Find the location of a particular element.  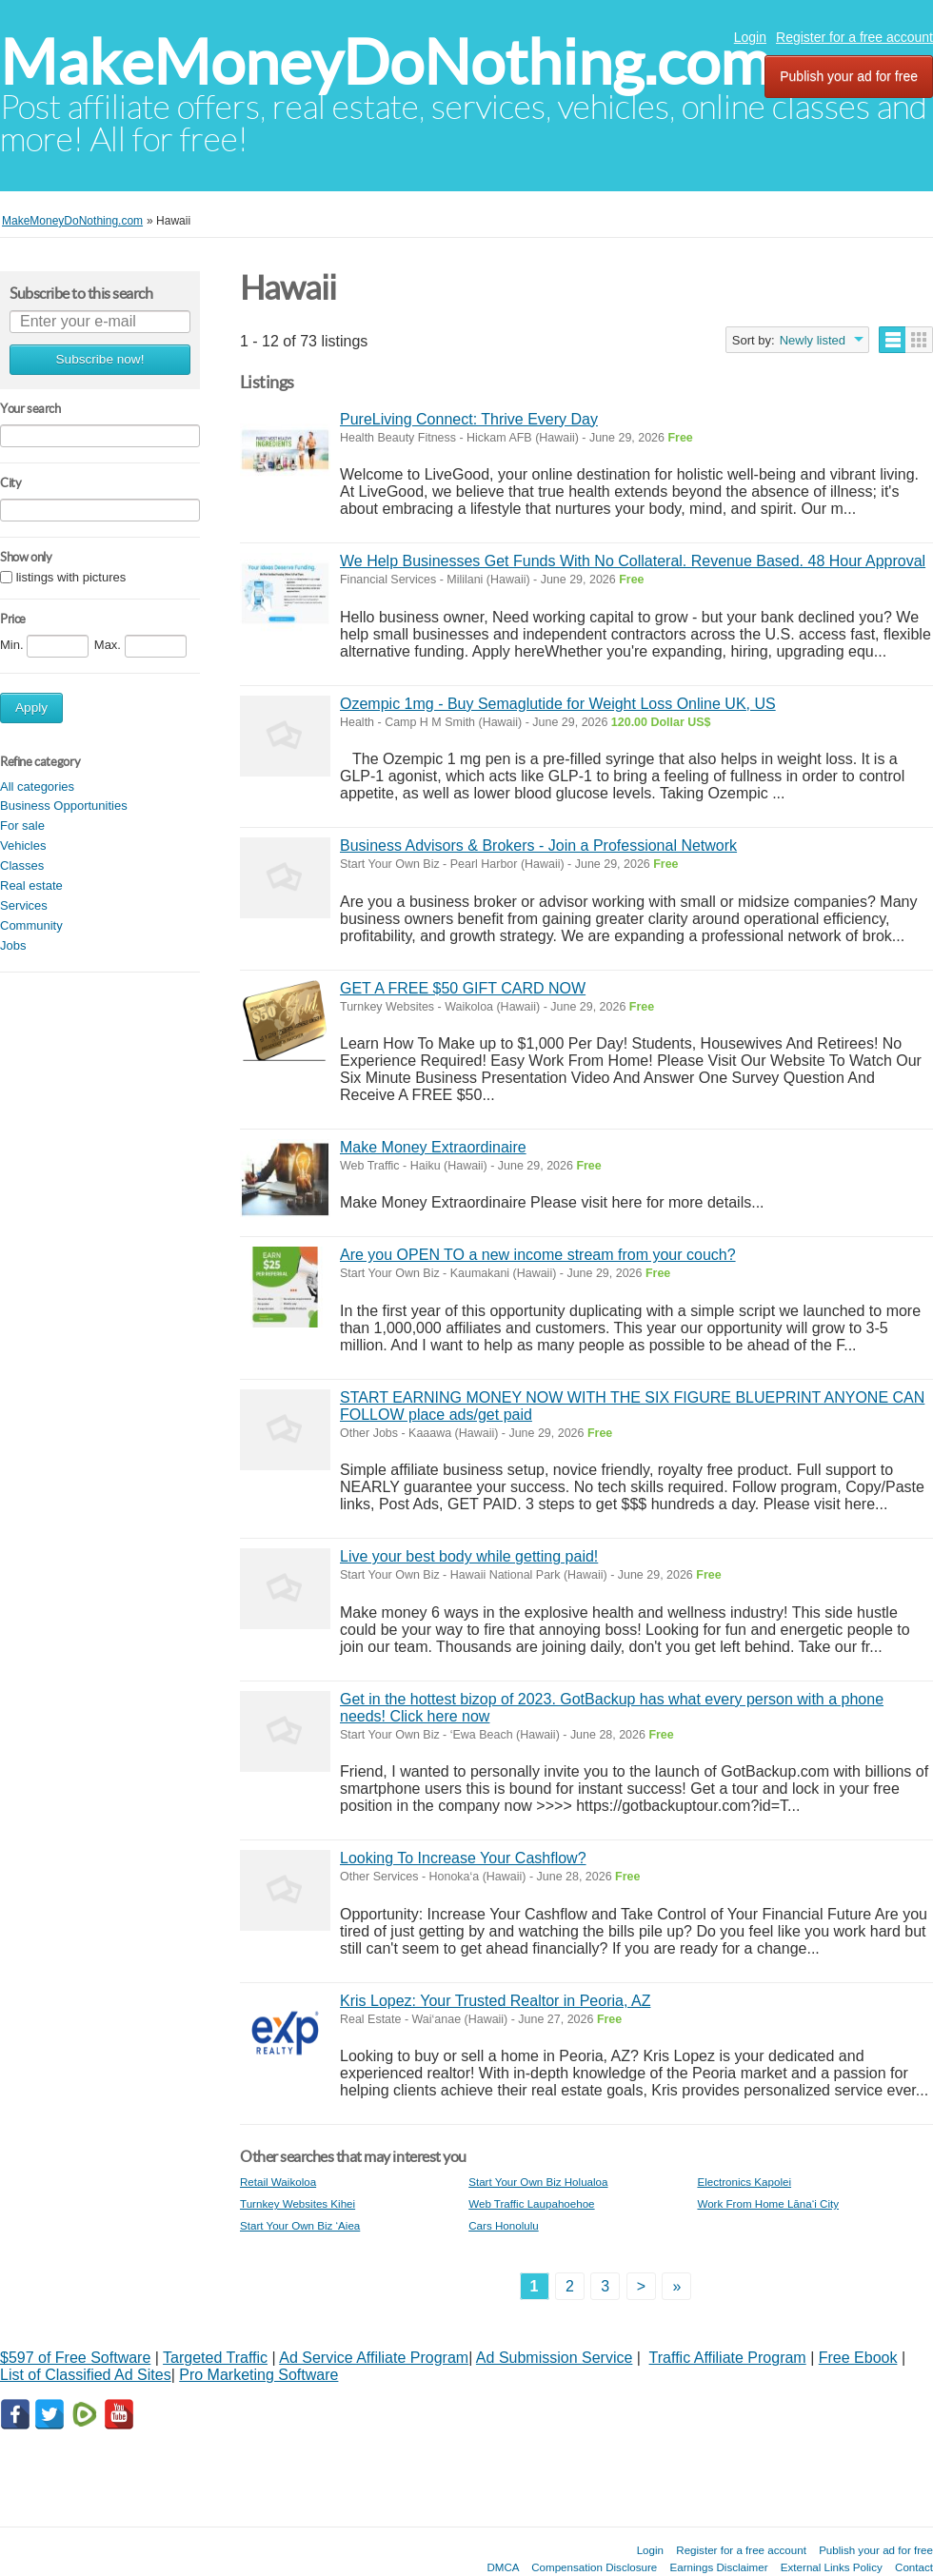

Work From Home Lāna‘i City is located at coordinates (768, 2203).